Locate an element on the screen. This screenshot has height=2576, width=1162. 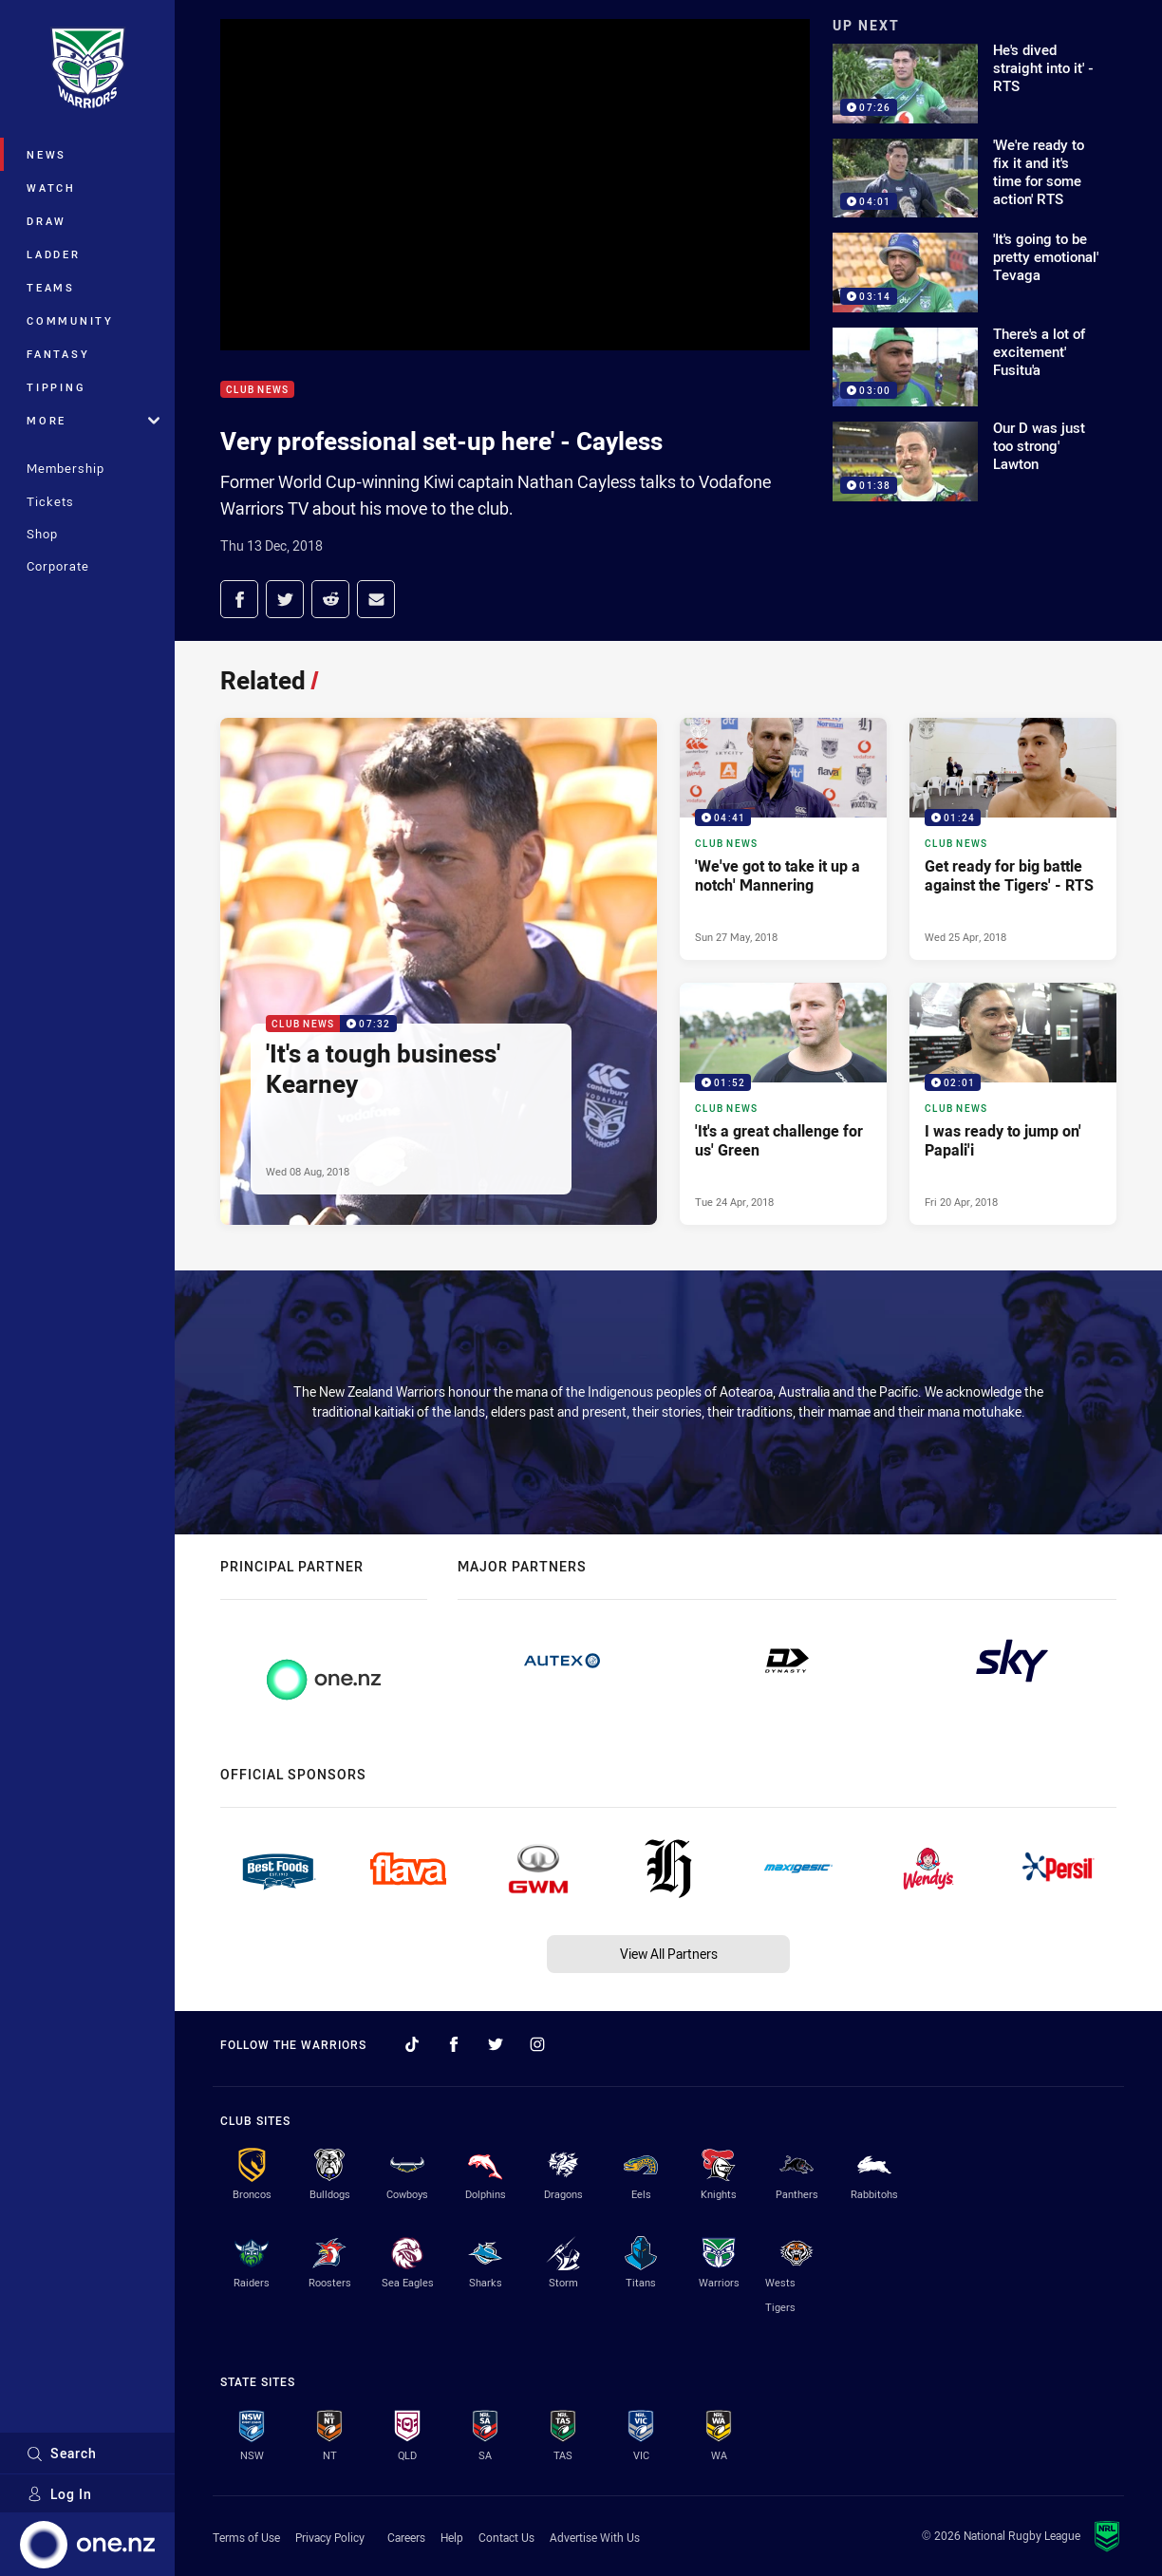
Ladder is located at coordinates (54, 254).